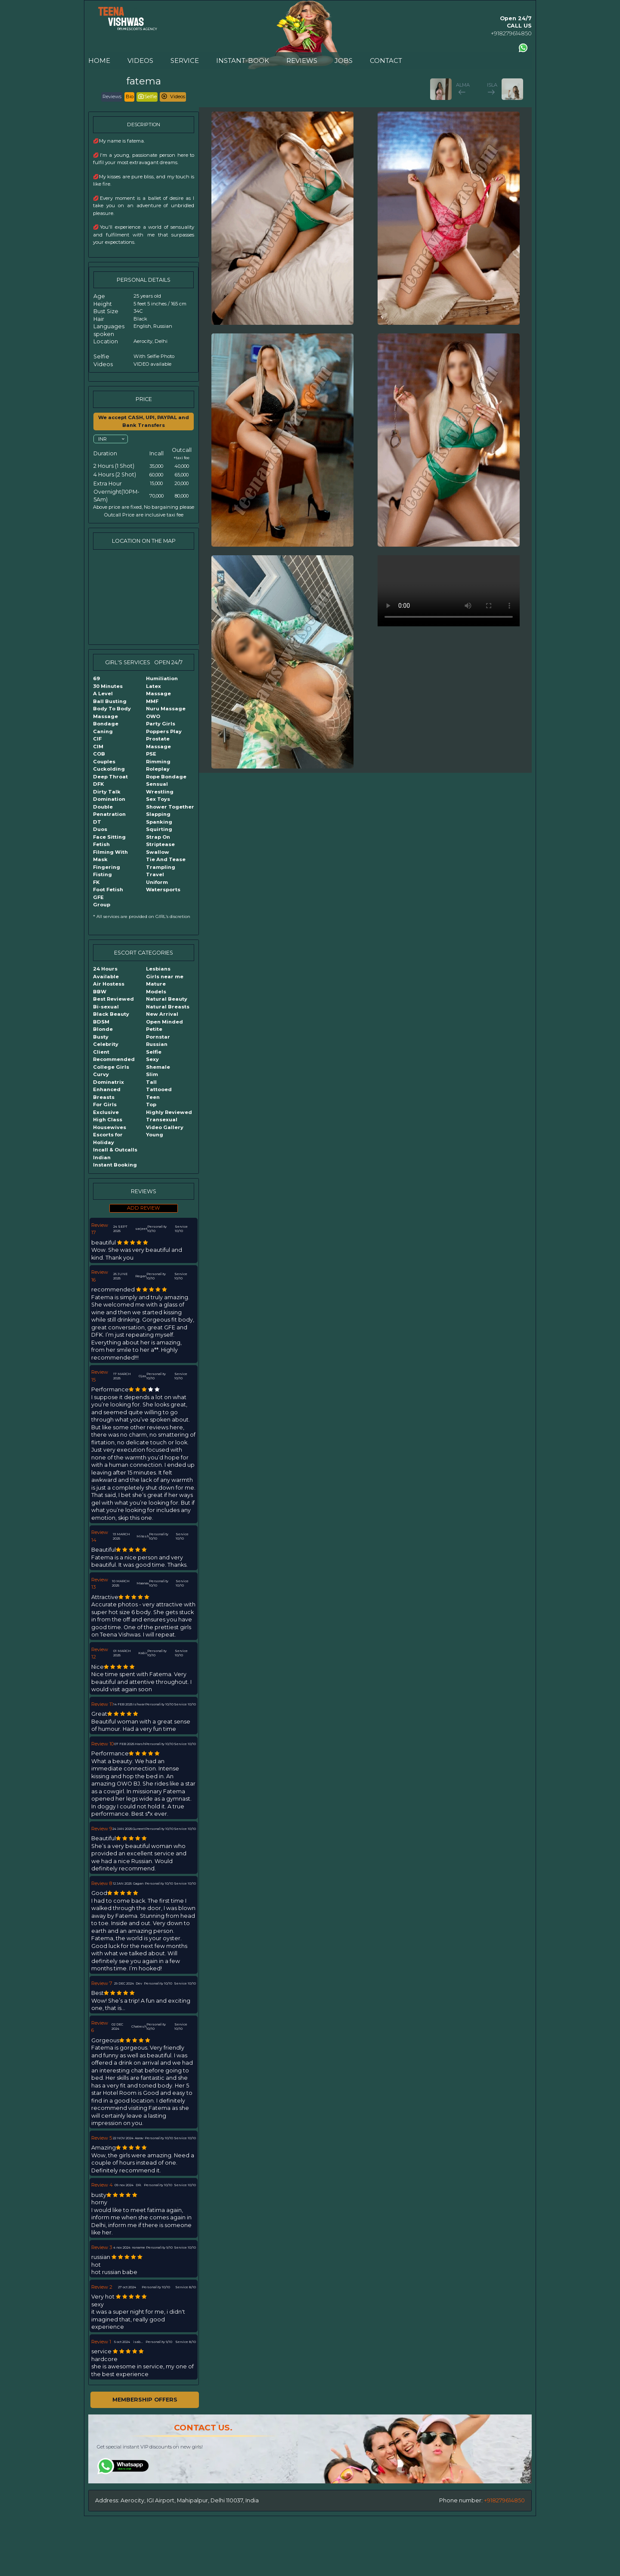  What do you see at coordinates (166, 777) in the screenshot?
I see `Rope Bondage` at bounding box center [166, 777].